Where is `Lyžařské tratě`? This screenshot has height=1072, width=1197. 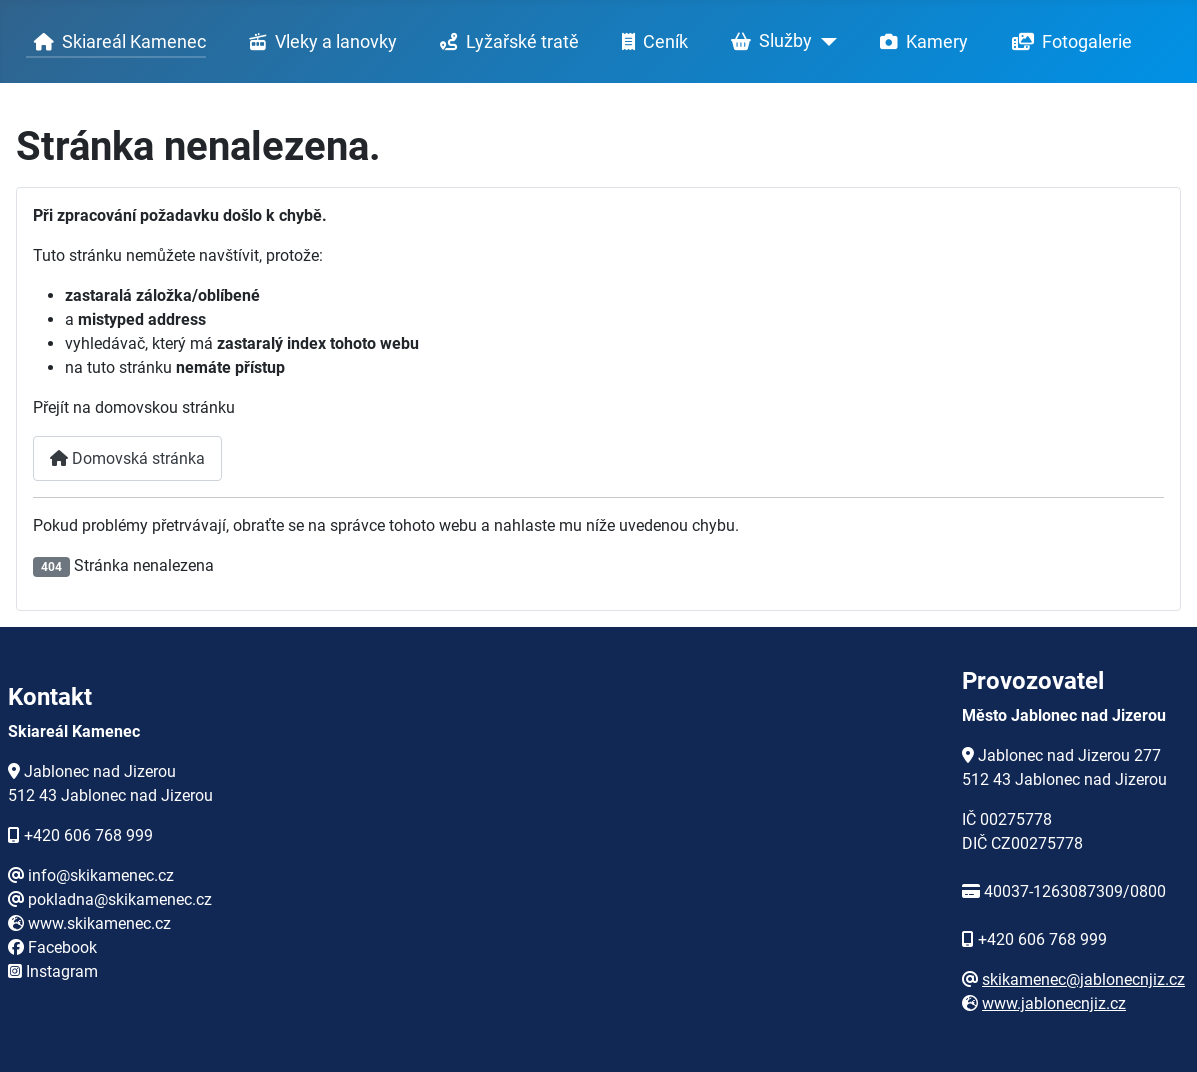 Lyžařské tratě is located at coordinates (505, 42).